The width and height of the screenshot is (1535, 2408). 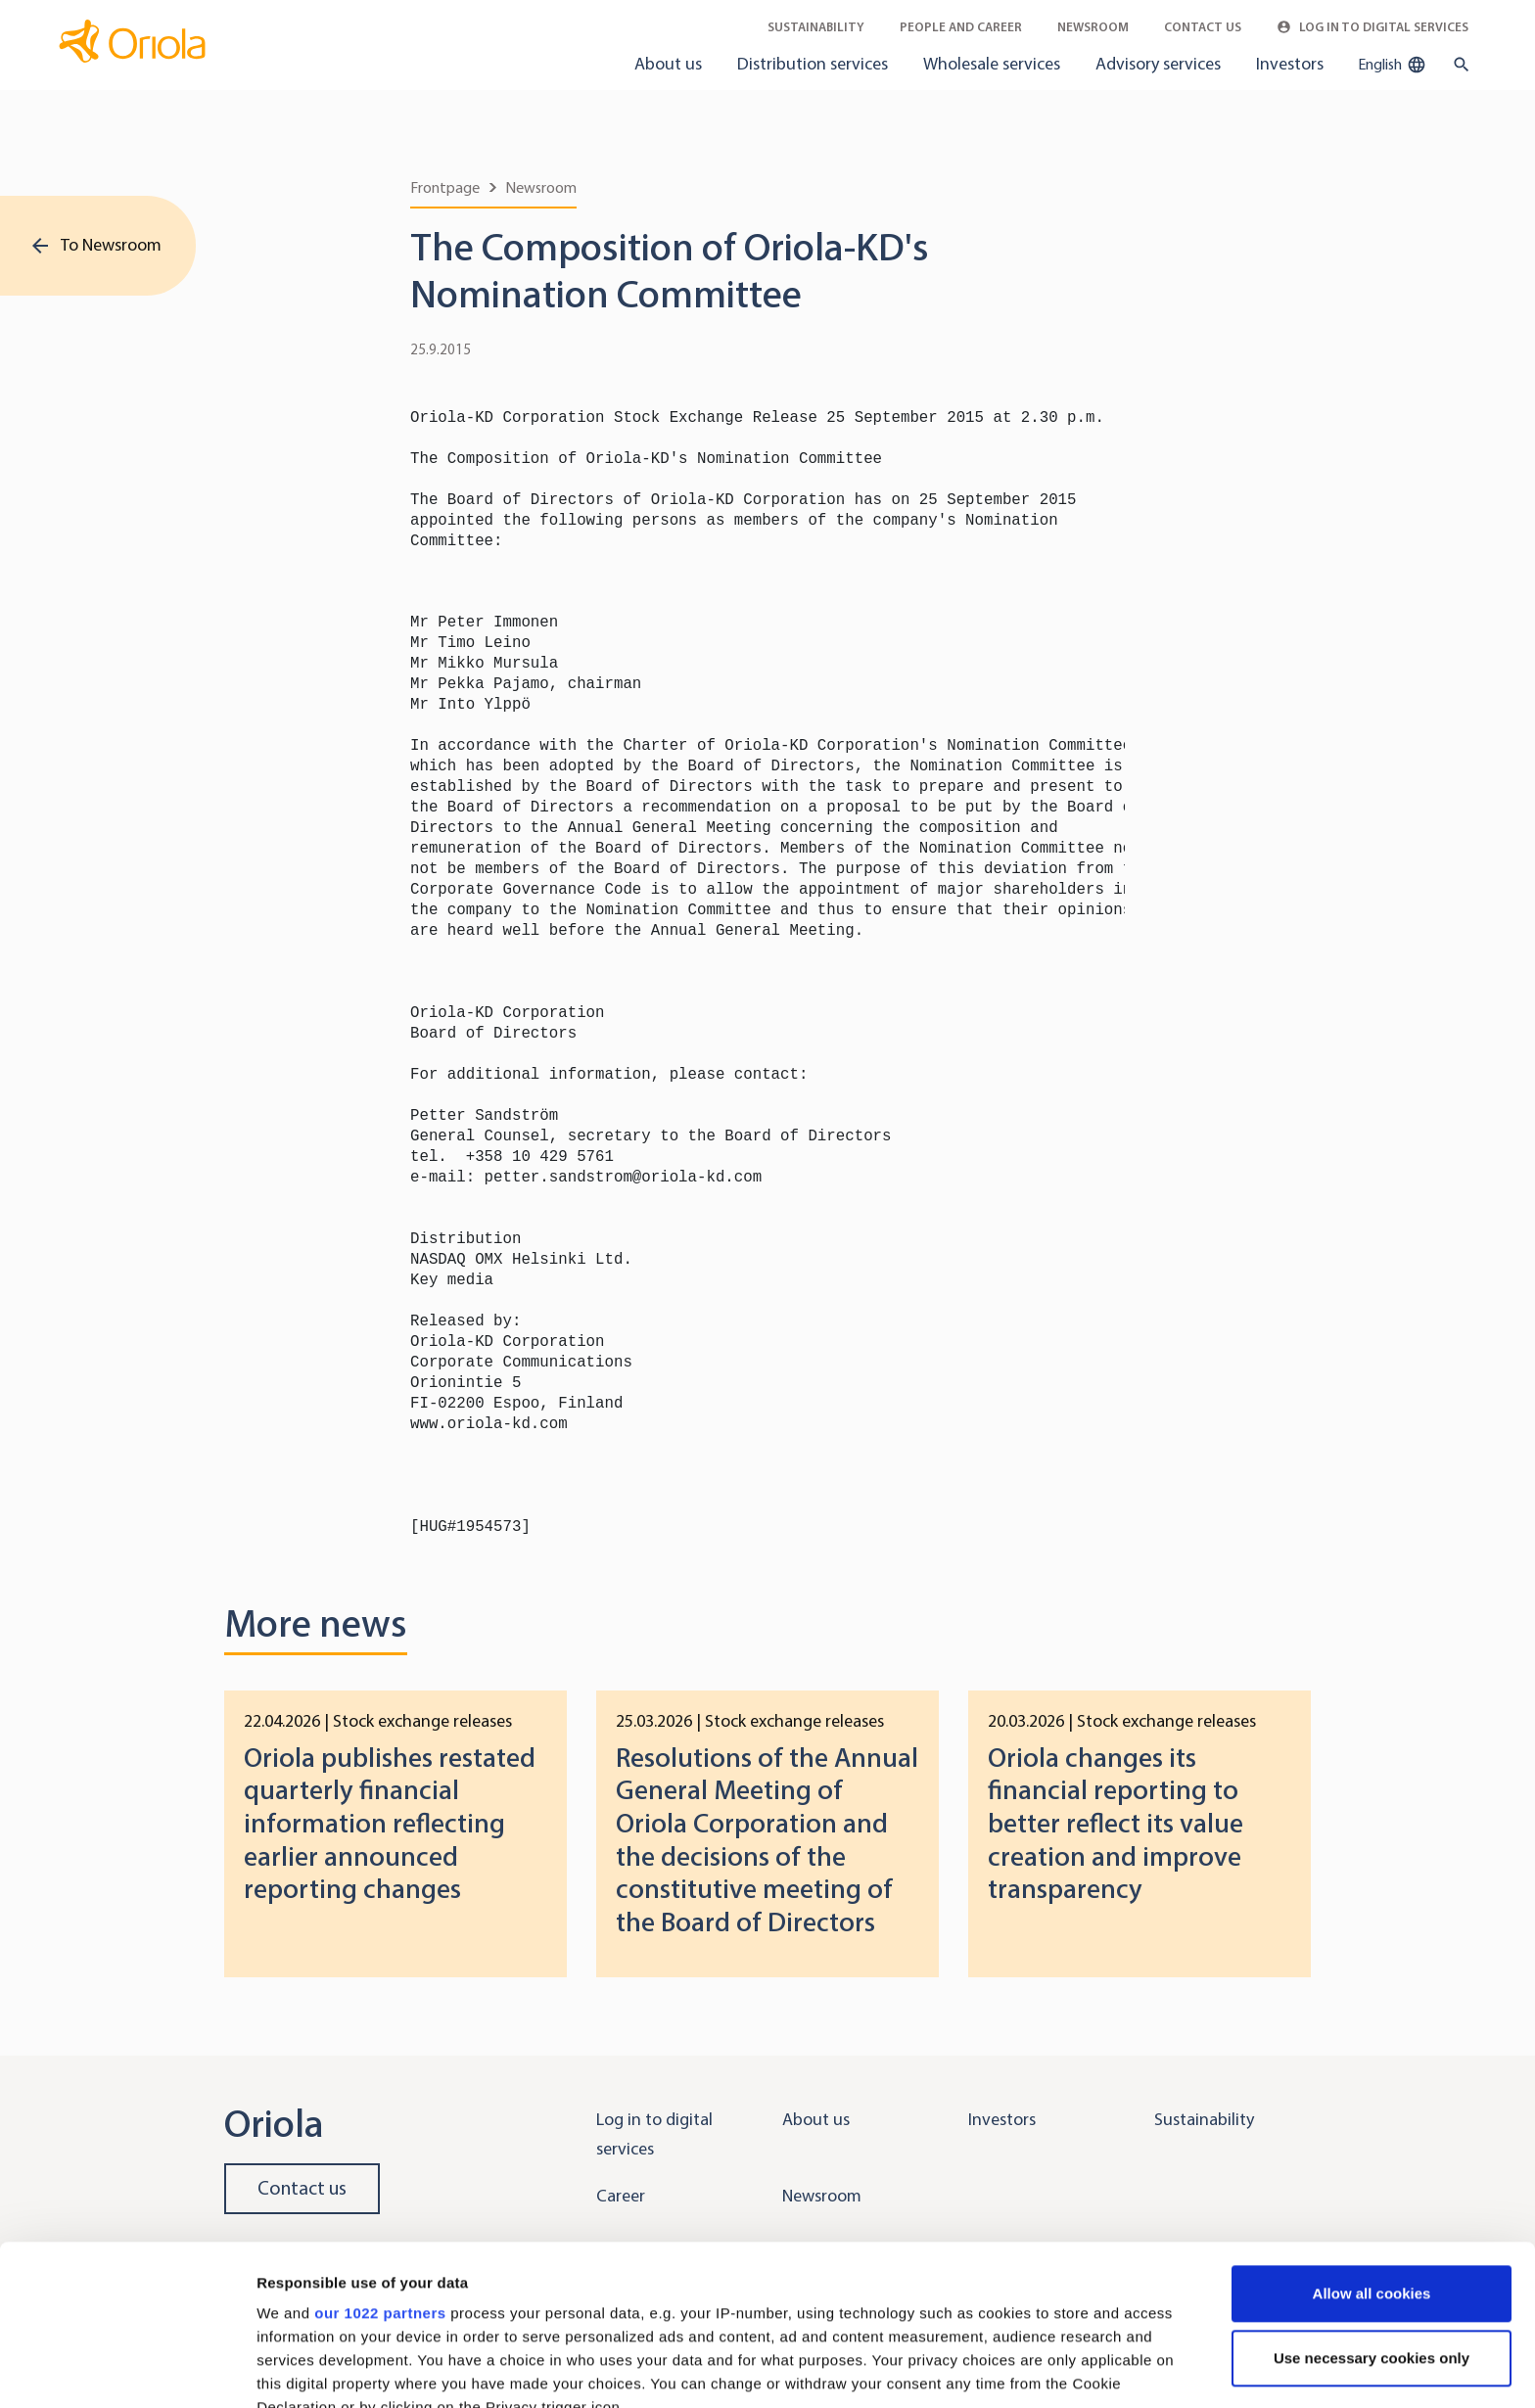 What do you see at coordinates (668, 63) in the screenshot?
I see `About us` at bounding box center [668, 63].